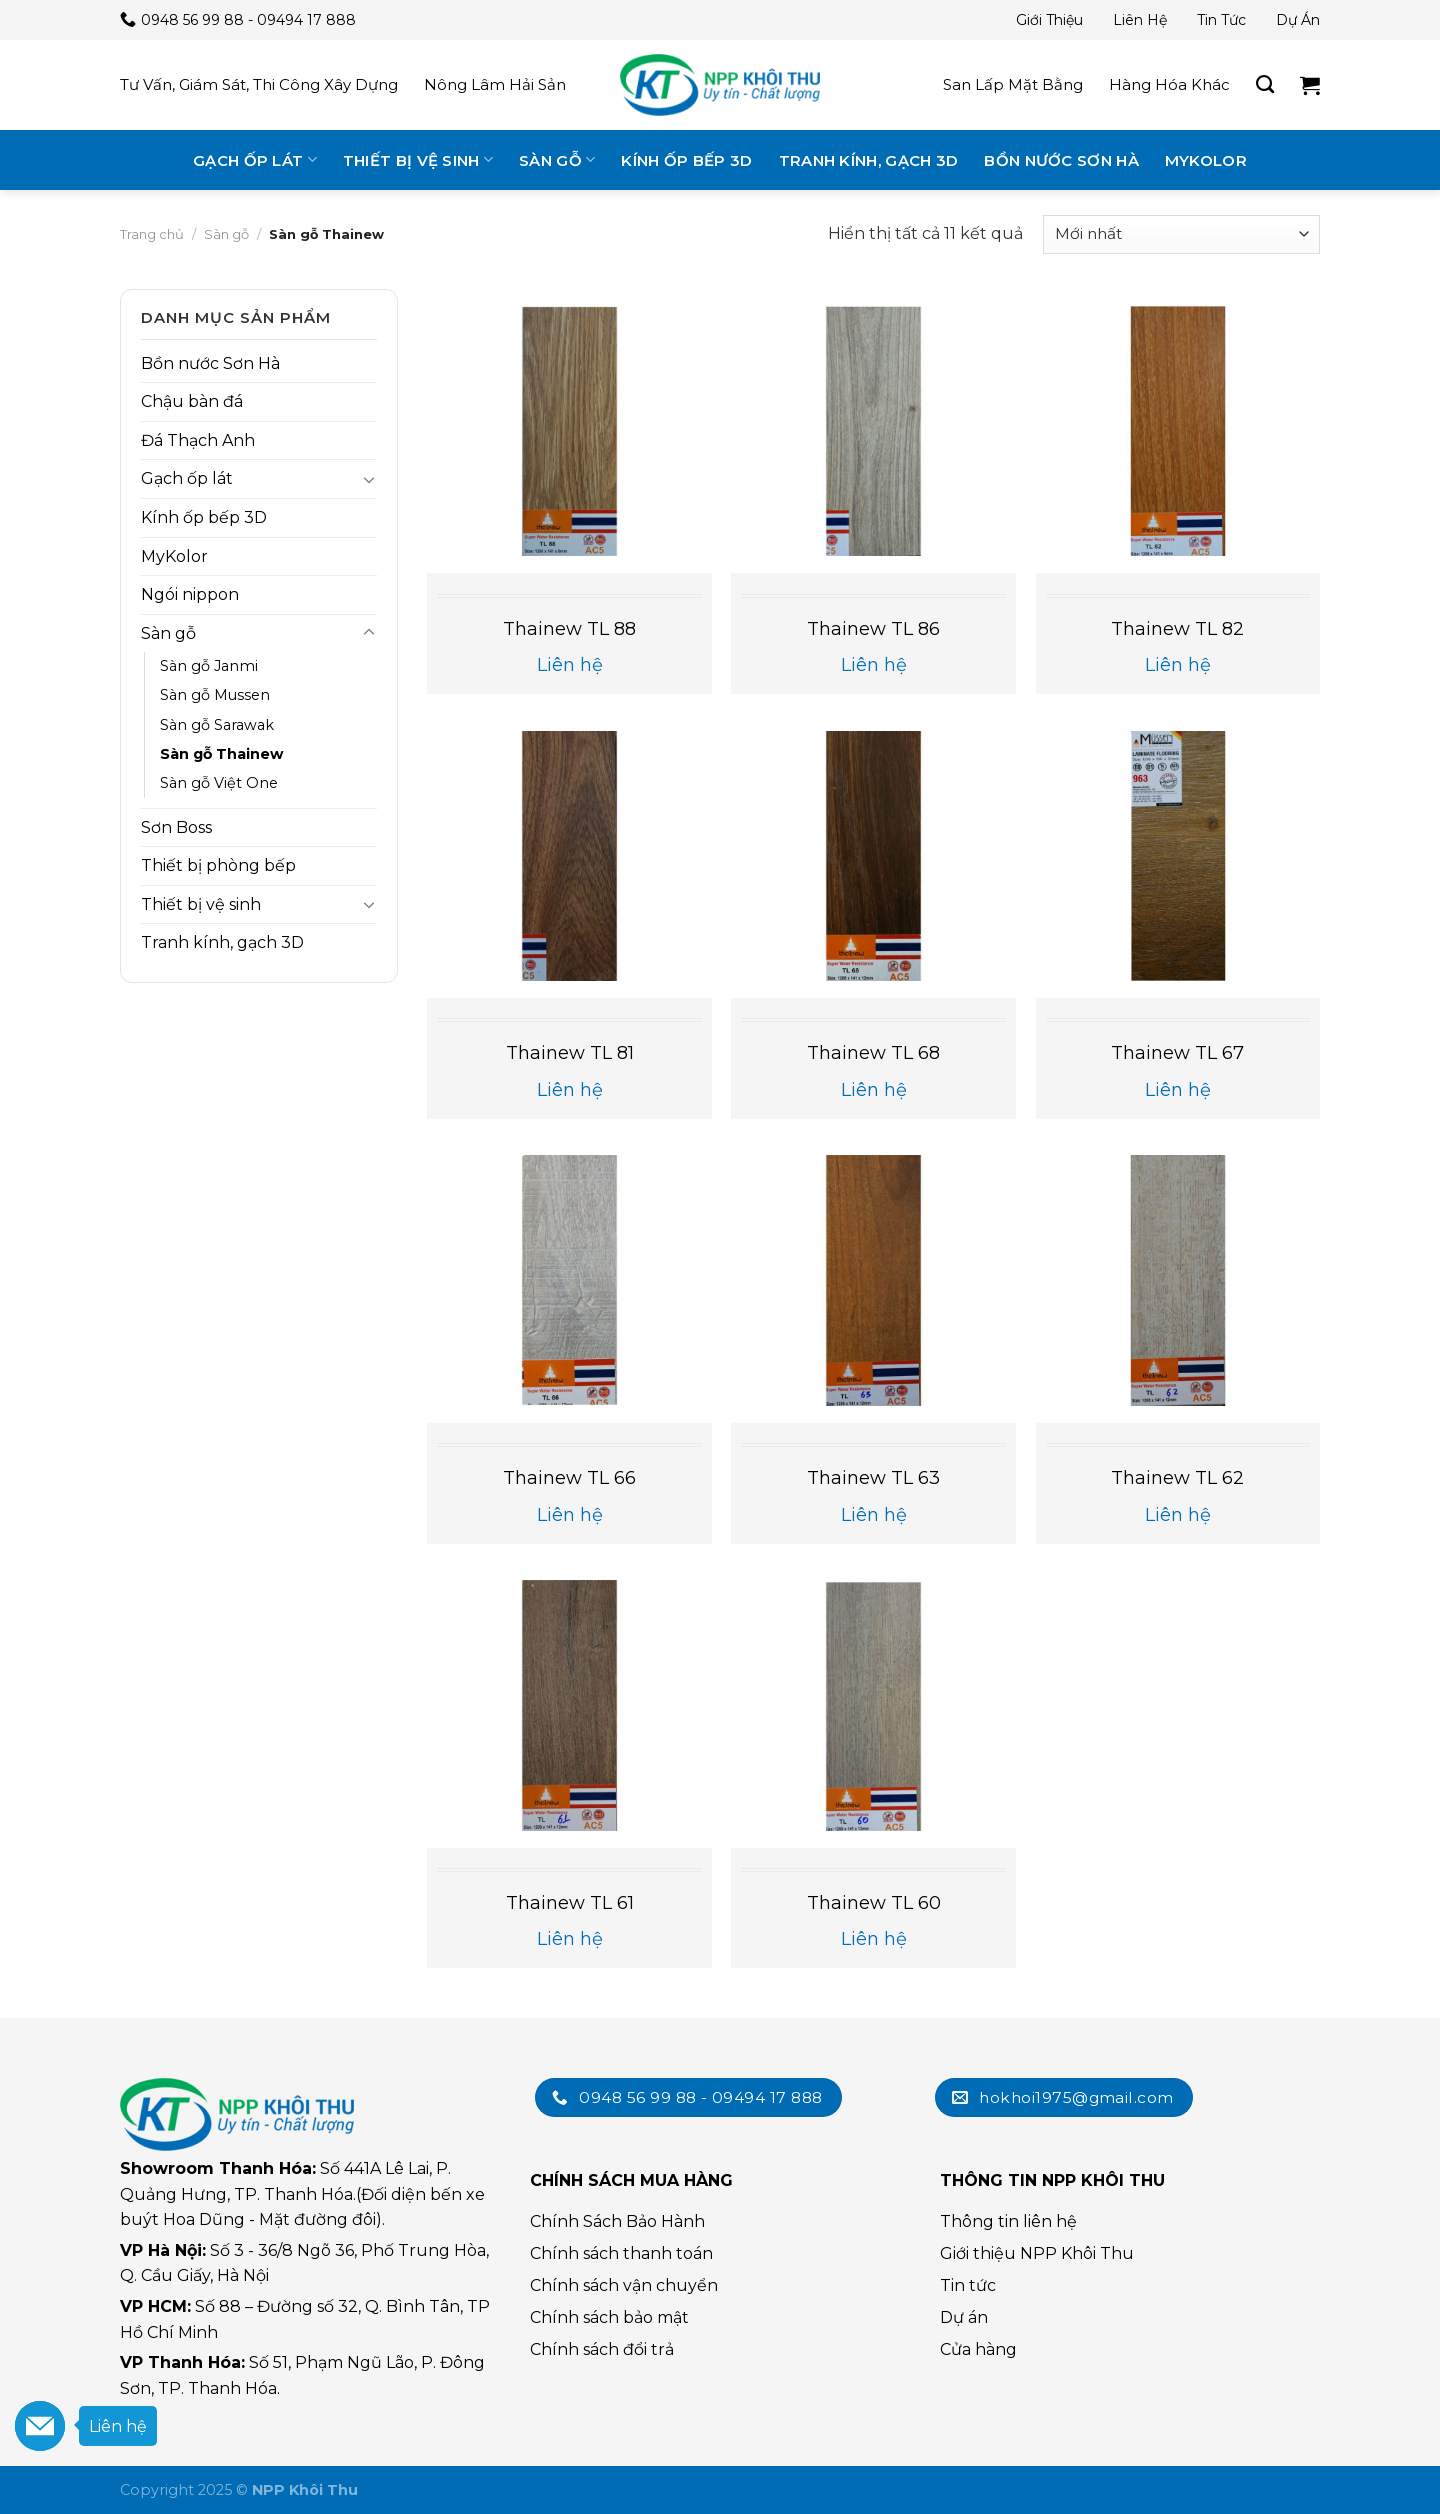 This screenshot has height=2514, width=1440. I want to click on MyKolor, so click(1206, 160).